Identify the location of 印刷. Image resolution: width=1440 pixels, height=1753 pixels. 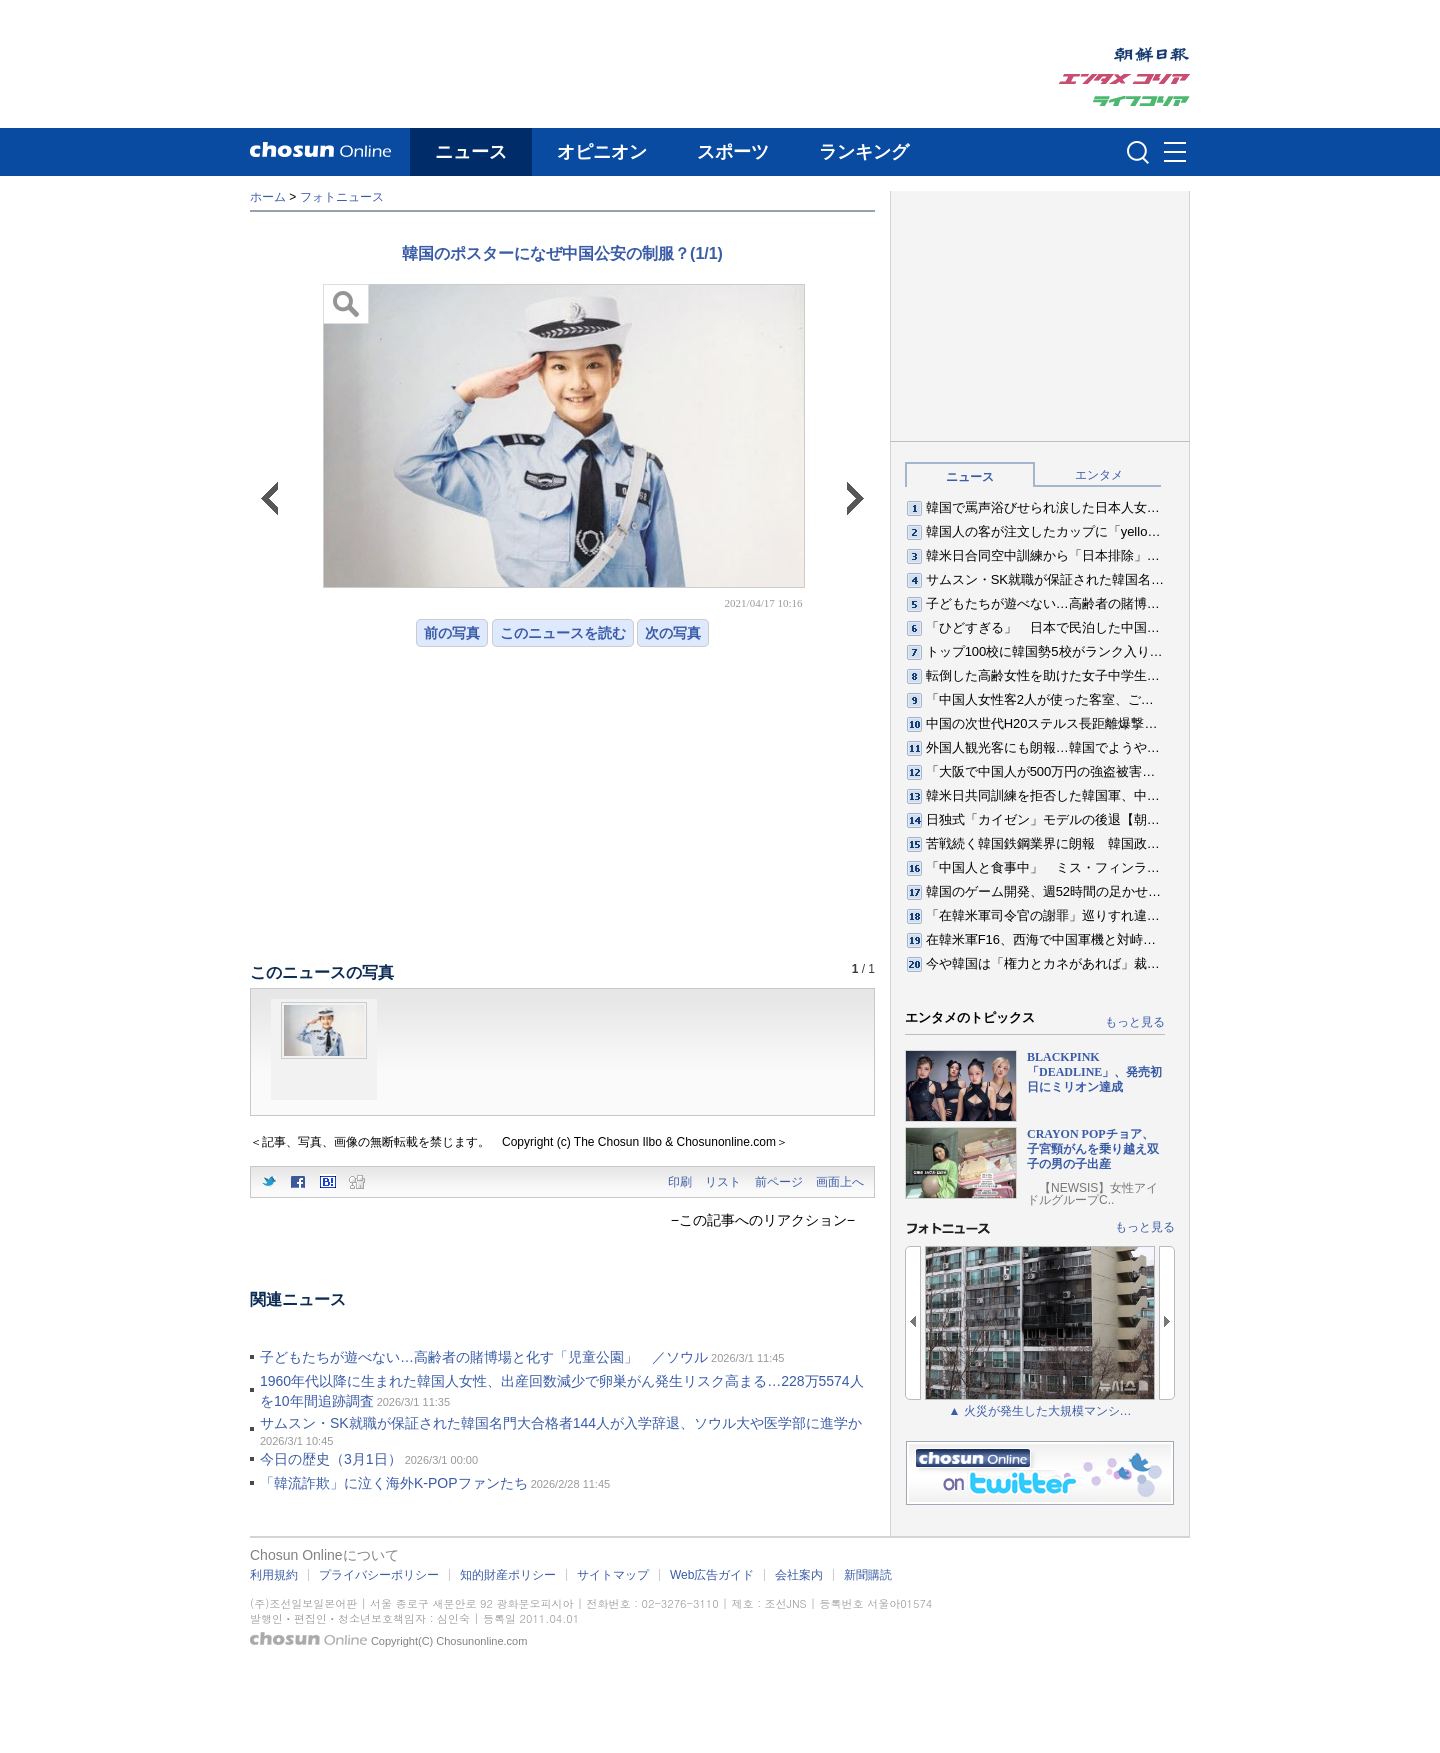
(680, 1182).